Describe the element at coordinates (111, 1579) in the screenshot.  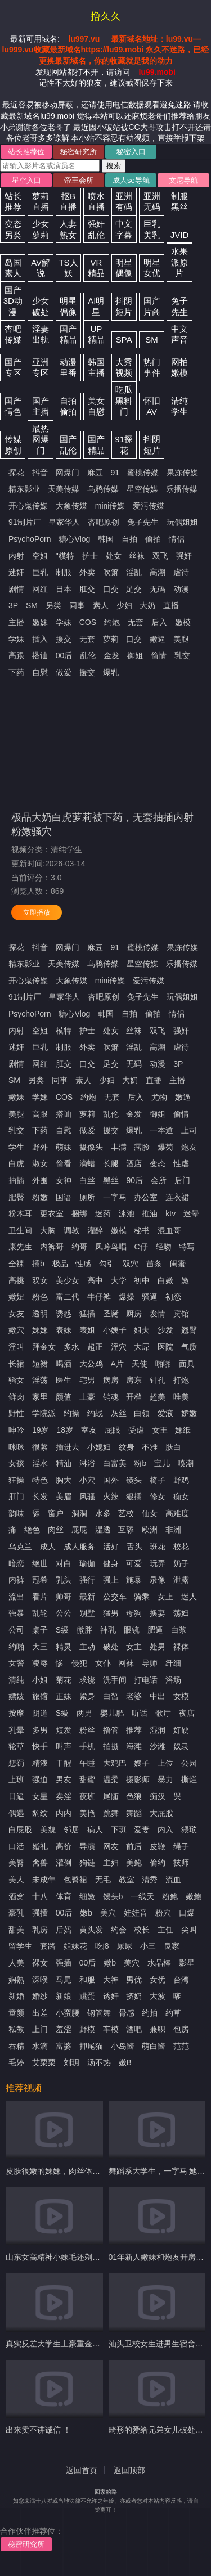
I see `强上` at that location.